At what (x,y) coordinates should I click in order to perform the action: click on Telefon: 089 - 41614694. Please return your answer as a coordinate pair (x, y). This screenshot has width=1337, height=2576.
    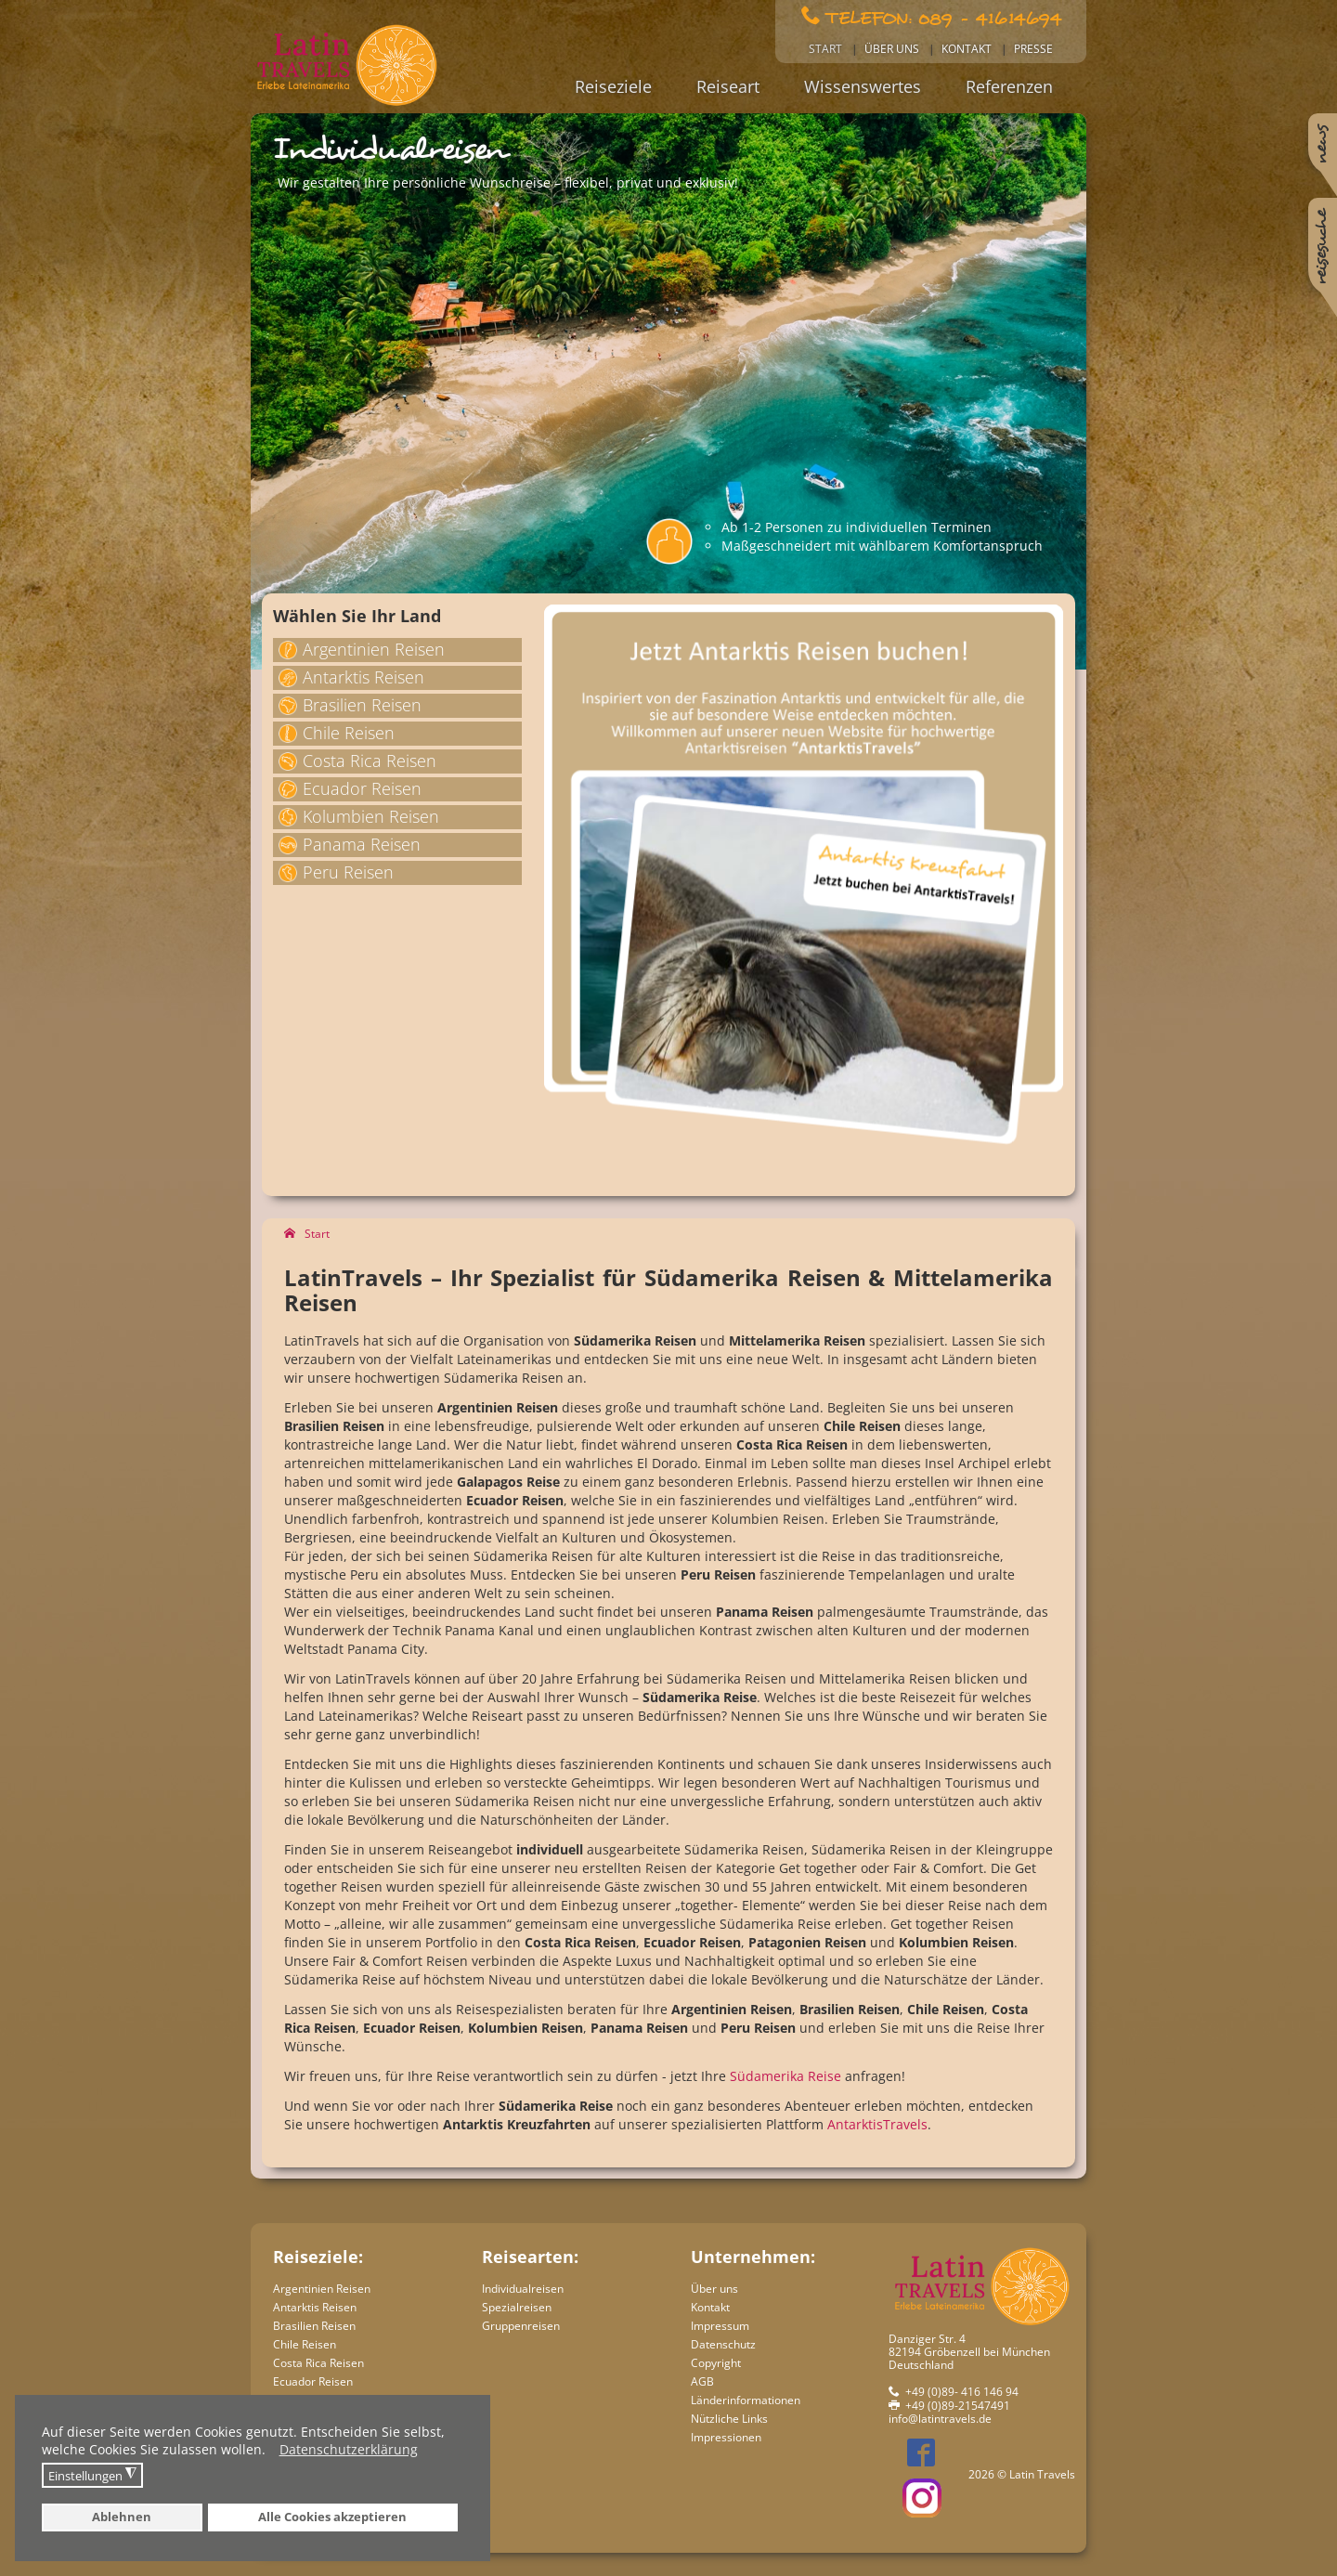
    Looking at the image, I should click on (943, 17).